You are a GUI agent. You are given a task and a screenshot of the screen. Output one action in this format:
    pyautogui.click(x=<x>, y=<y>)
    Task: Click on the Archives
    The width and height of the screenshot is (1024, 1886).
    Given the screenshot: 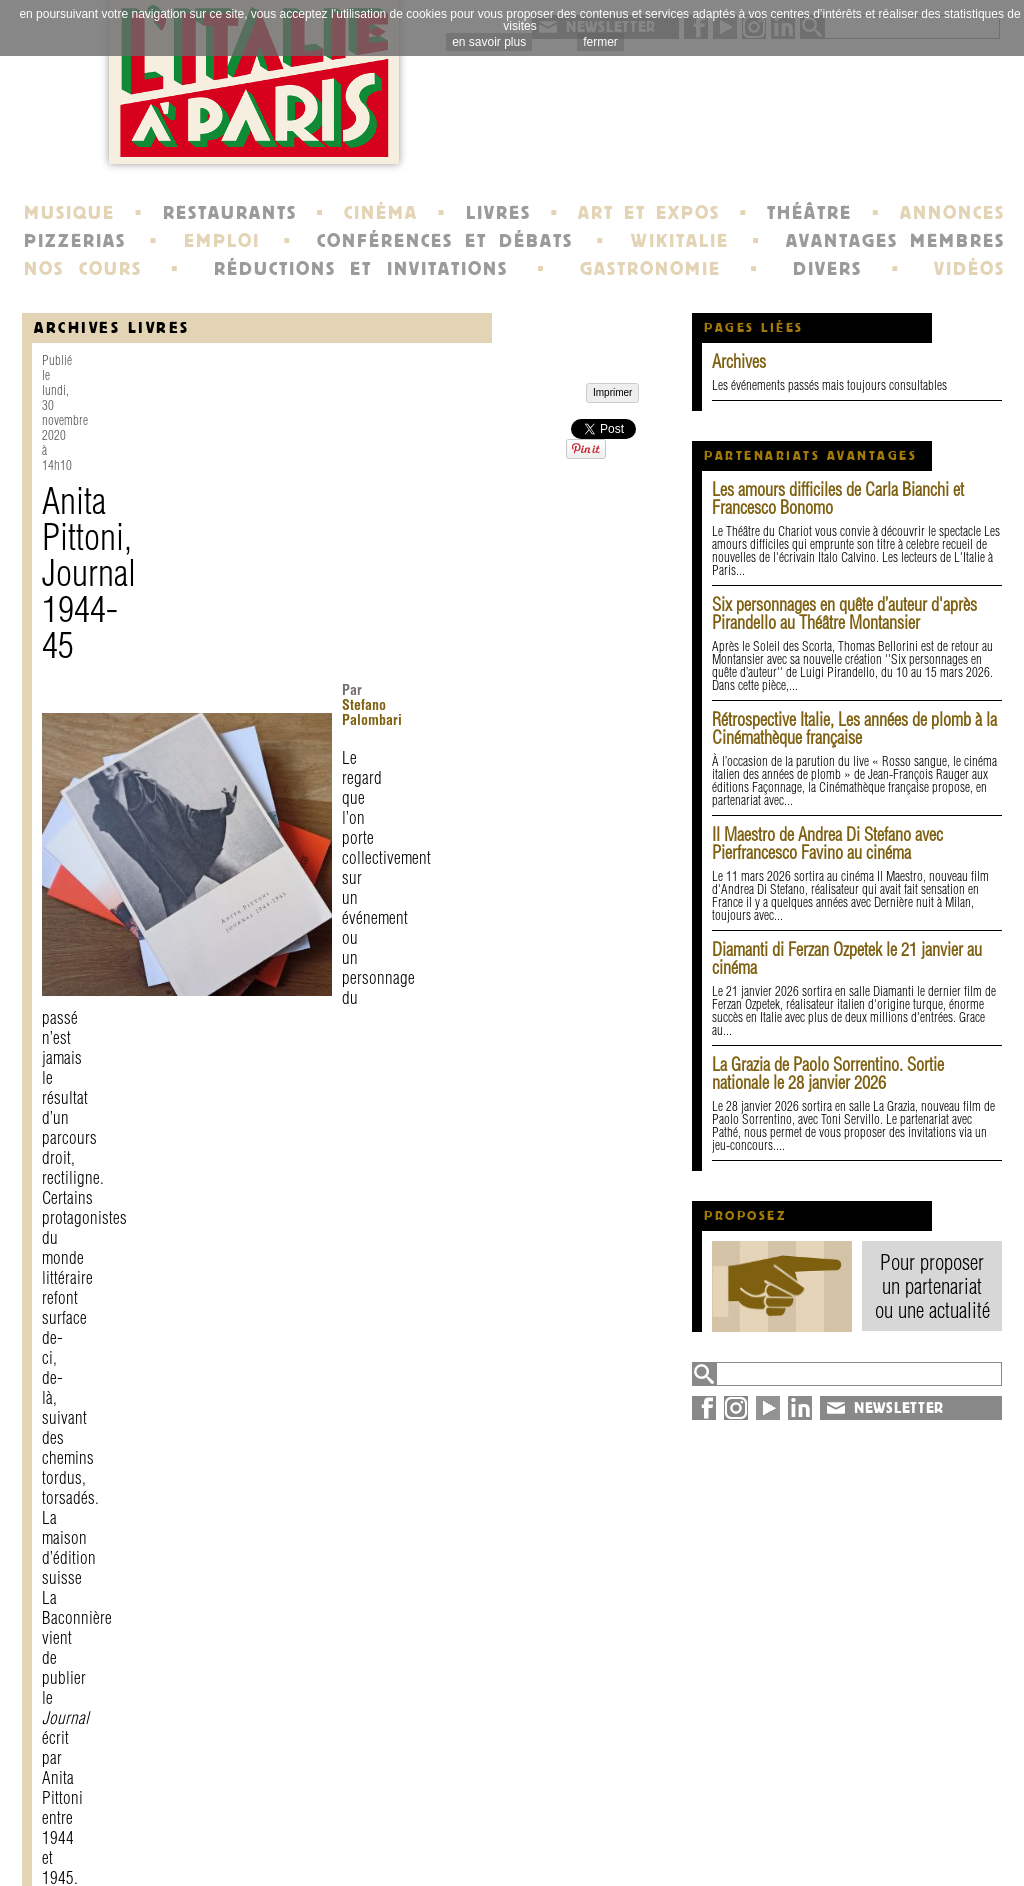 What is the action you would take?
    pyautogui.click(x=739, y=361)
    